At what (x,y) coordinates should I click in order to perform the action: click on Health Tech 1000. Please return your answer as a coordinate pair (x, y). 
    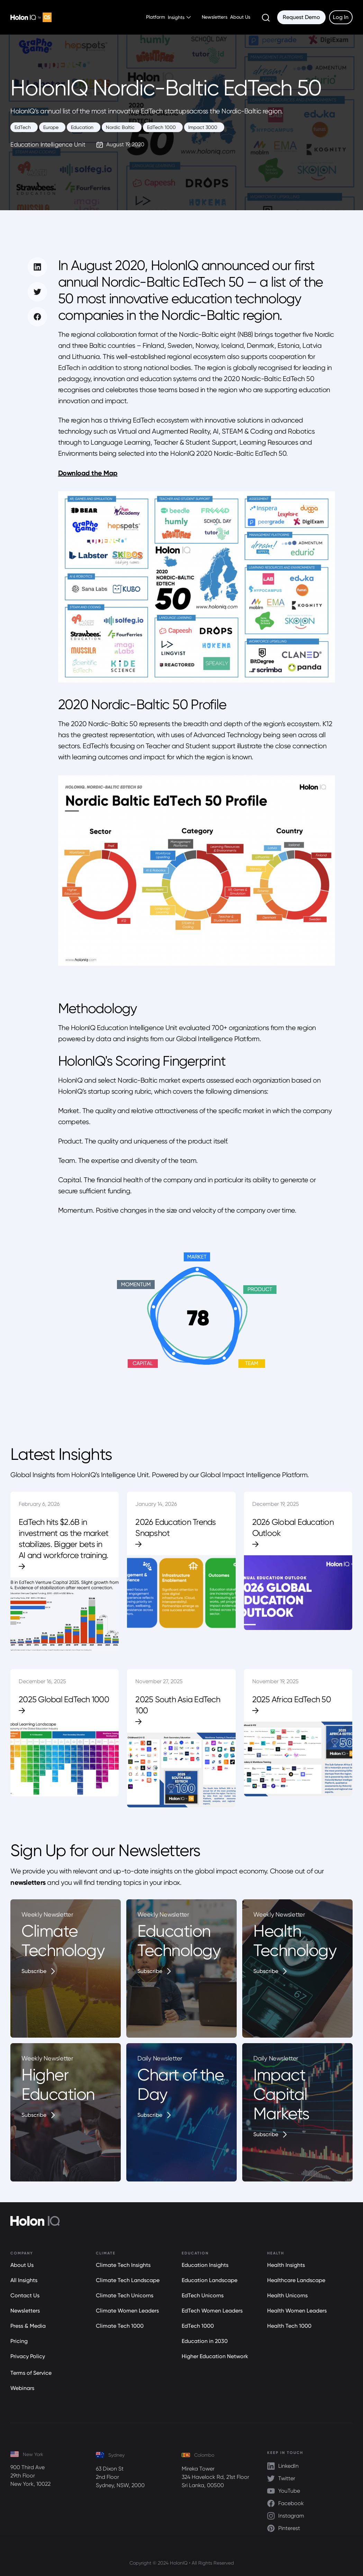
    Looking at the image, I should click on (289, 2326).